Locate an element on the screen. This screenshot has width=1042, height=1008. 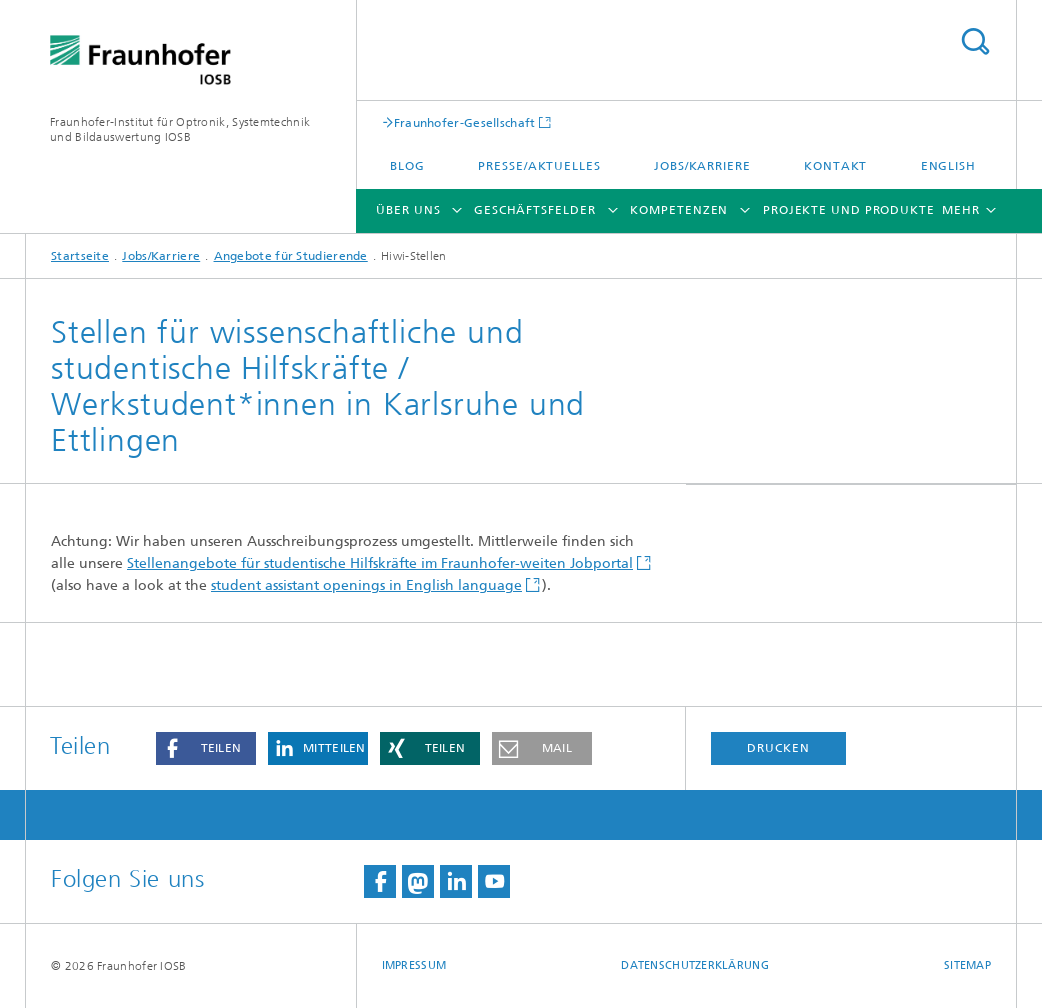
Impressum is located at coordinates (414, 965).